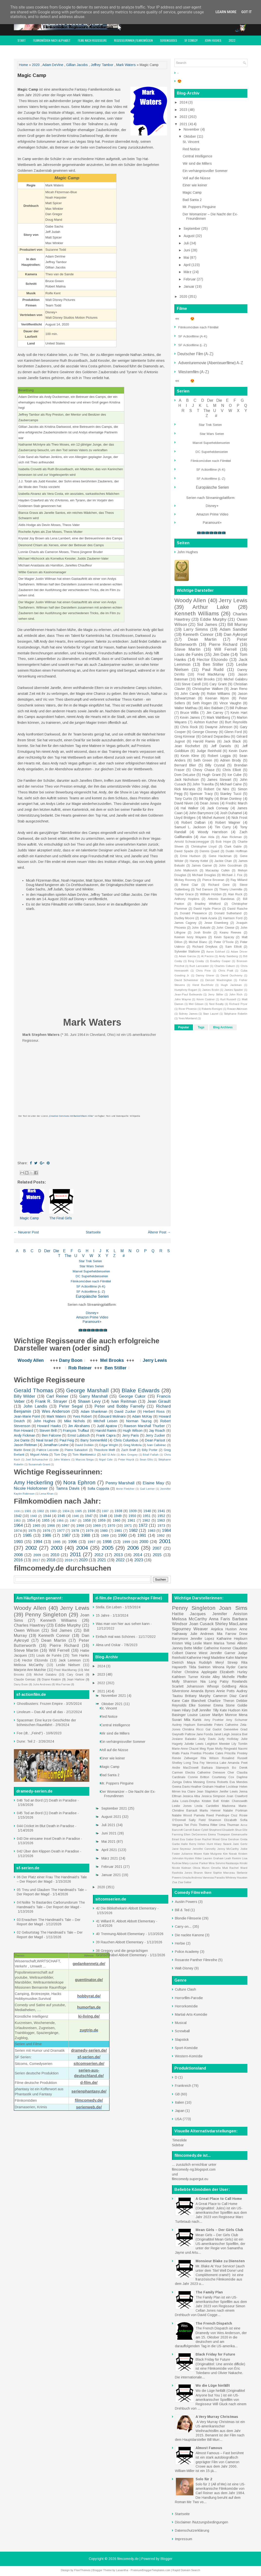 This screenshot has width=261, height=2576. What do you see at coordinates (32, 75) in the screenshot?
I see `Magic Camp` at bounding box center [32, 75].